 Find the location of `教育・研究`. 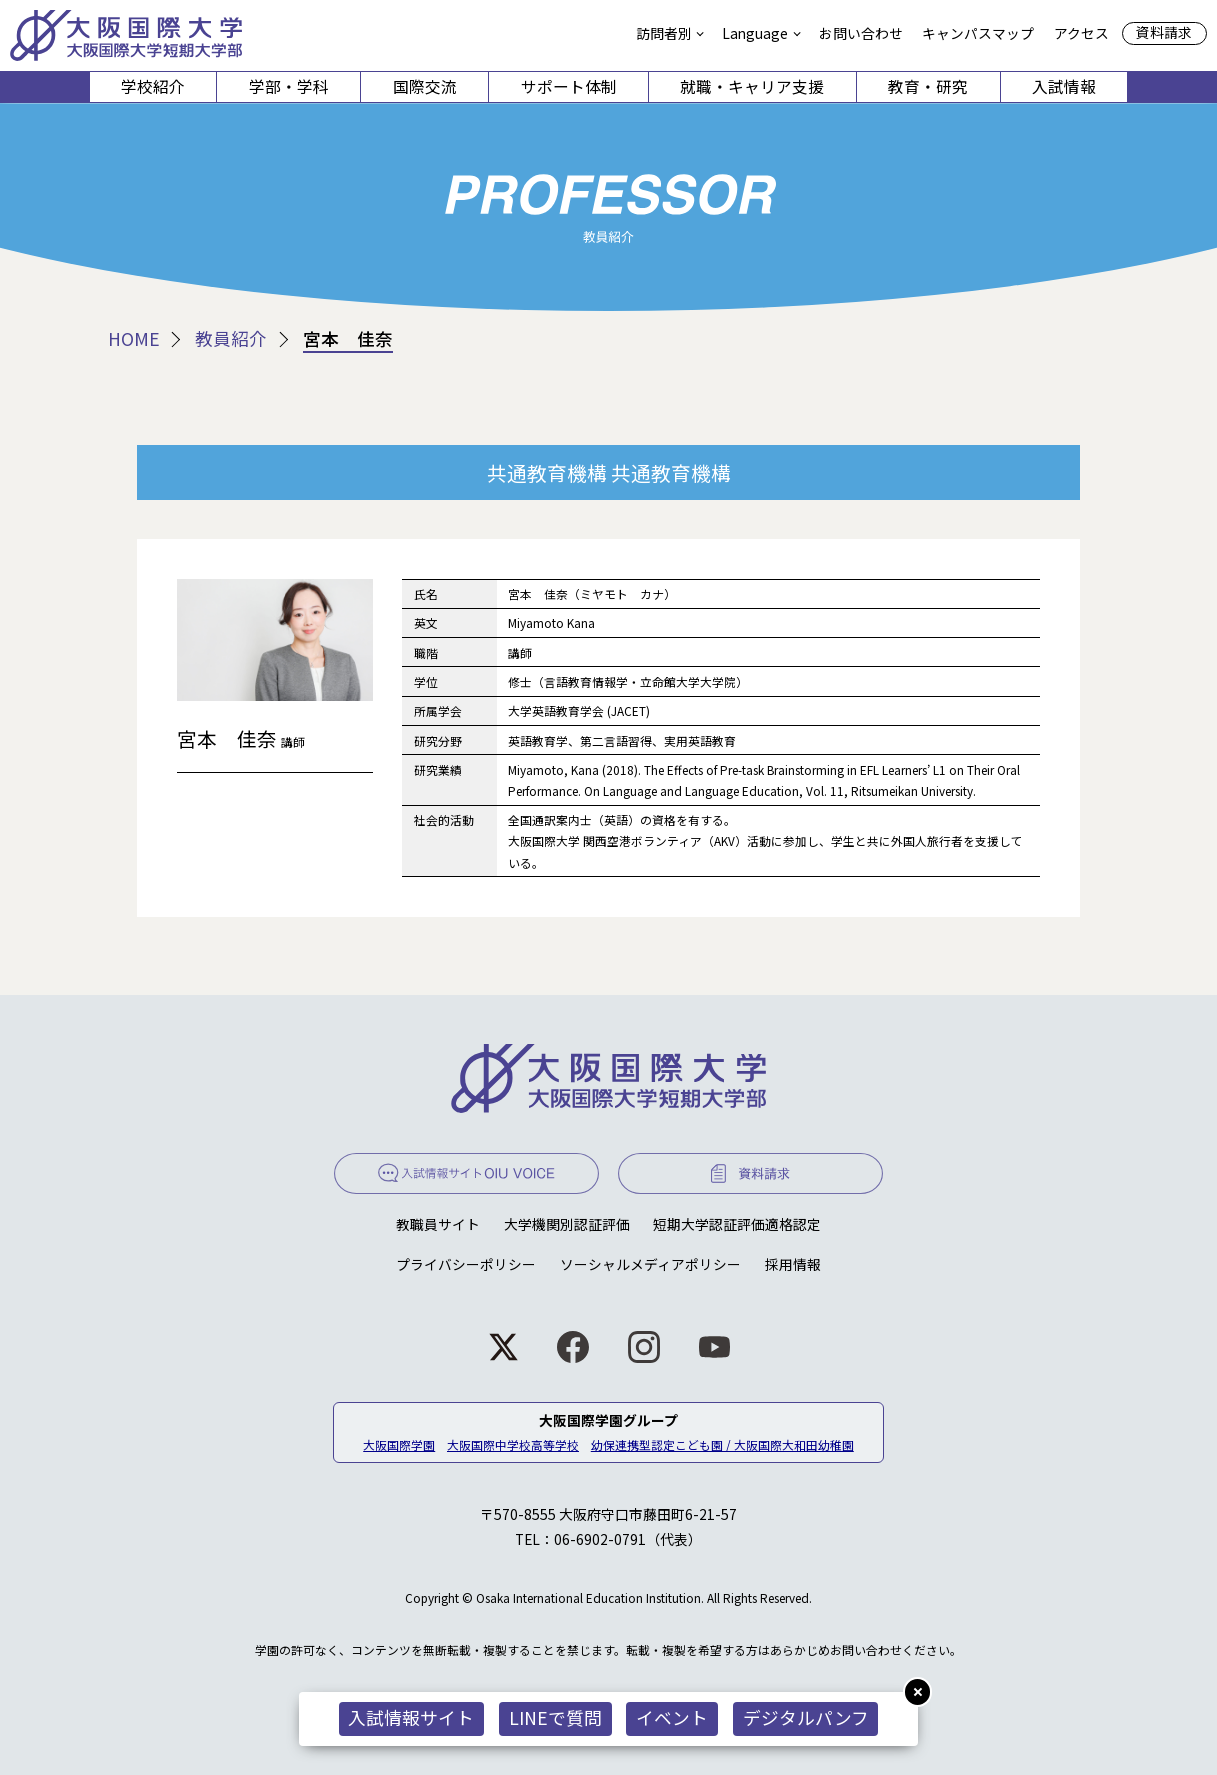

教育・研究 is located at coordinates (928, 86).